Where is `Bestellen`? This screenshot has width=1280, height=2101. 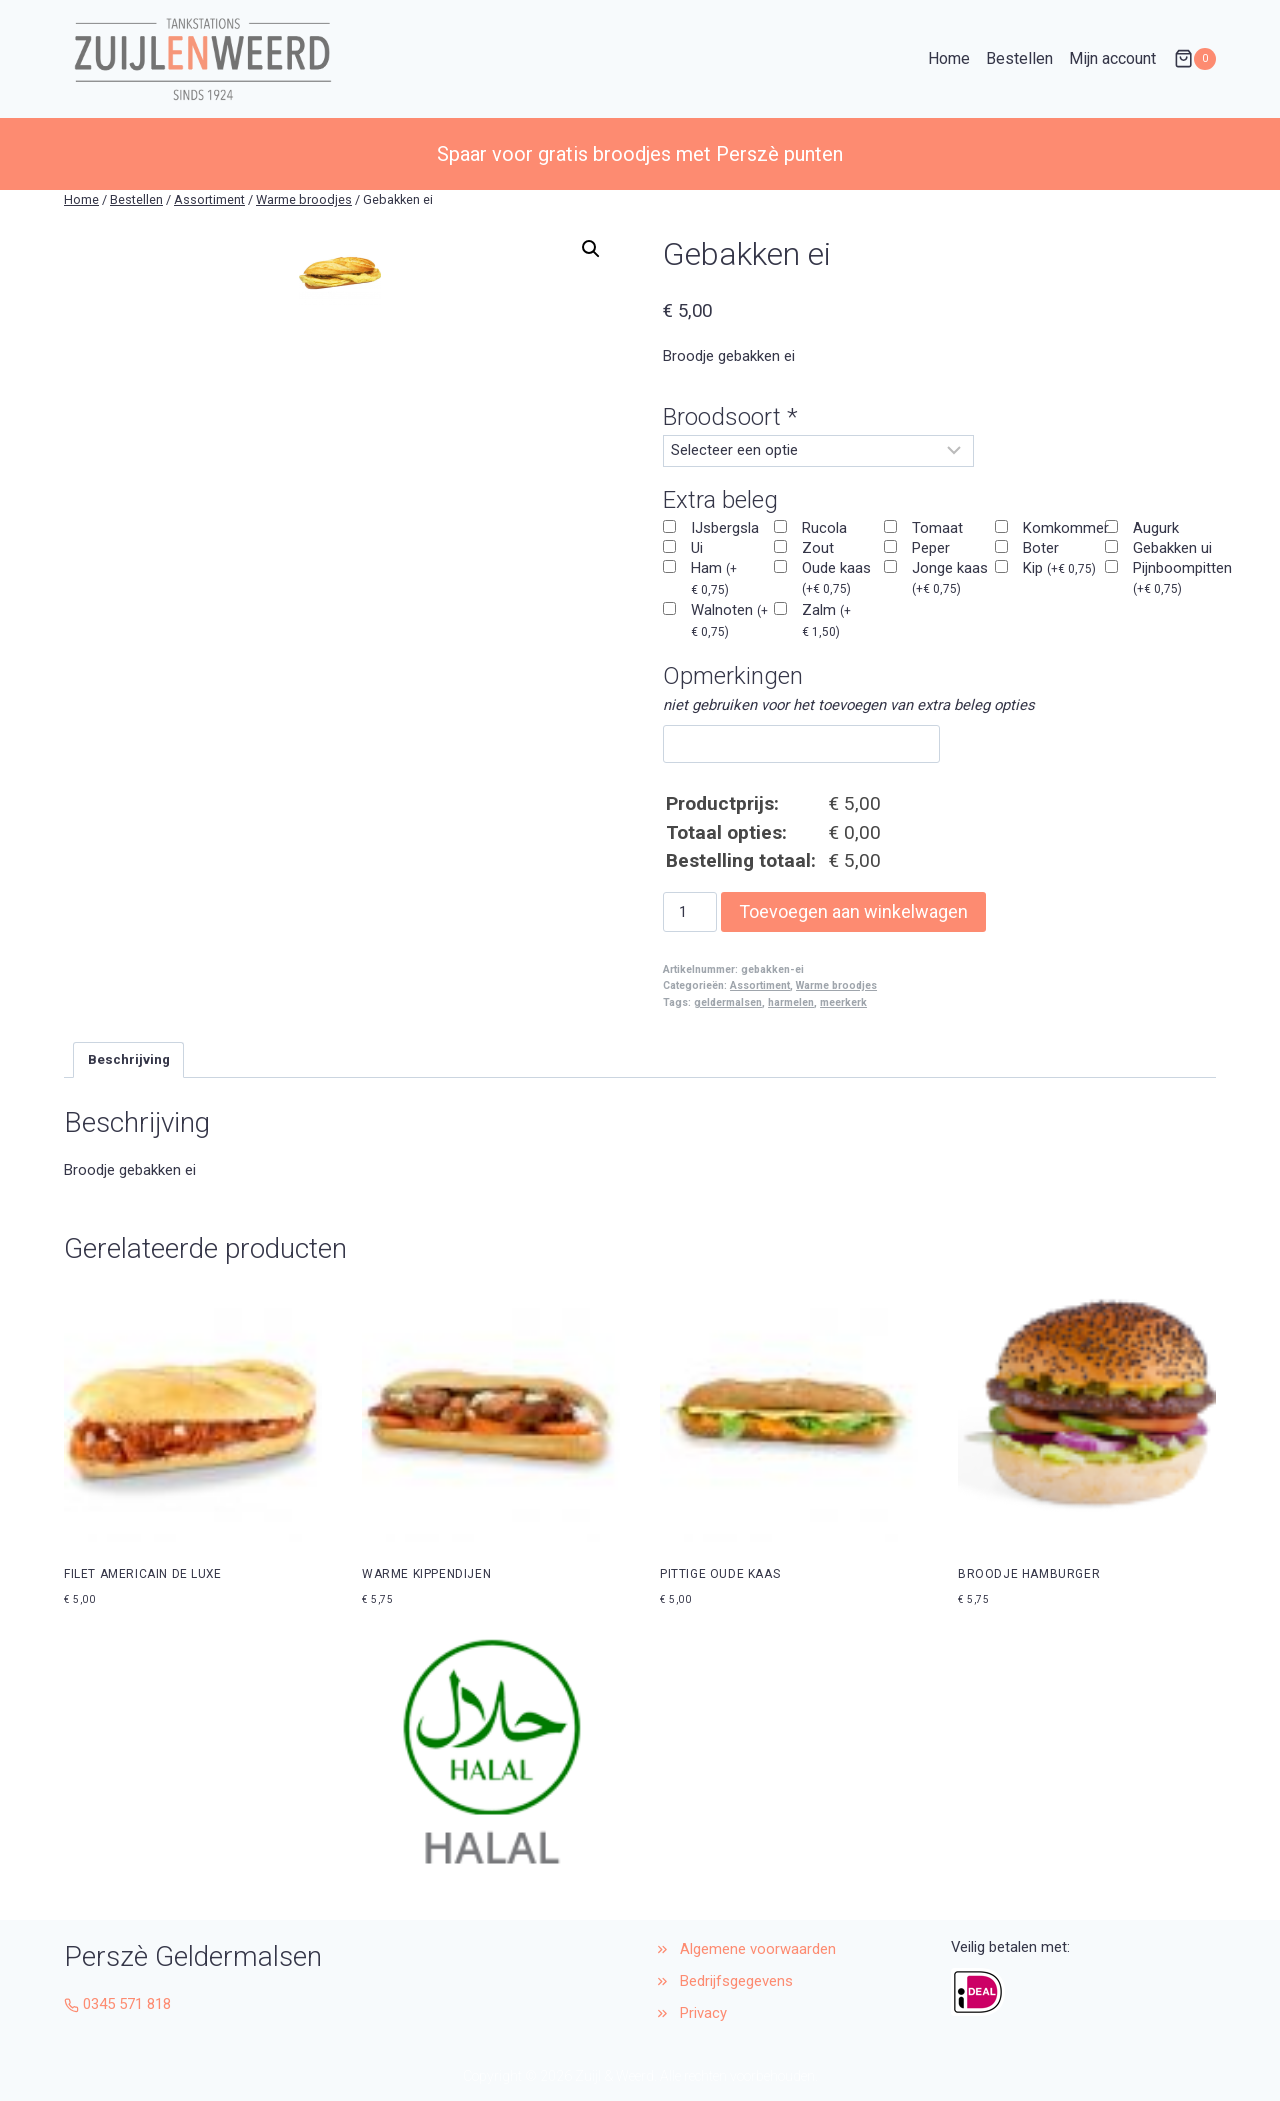
Bestellen is located at coordinates (1019, 58).